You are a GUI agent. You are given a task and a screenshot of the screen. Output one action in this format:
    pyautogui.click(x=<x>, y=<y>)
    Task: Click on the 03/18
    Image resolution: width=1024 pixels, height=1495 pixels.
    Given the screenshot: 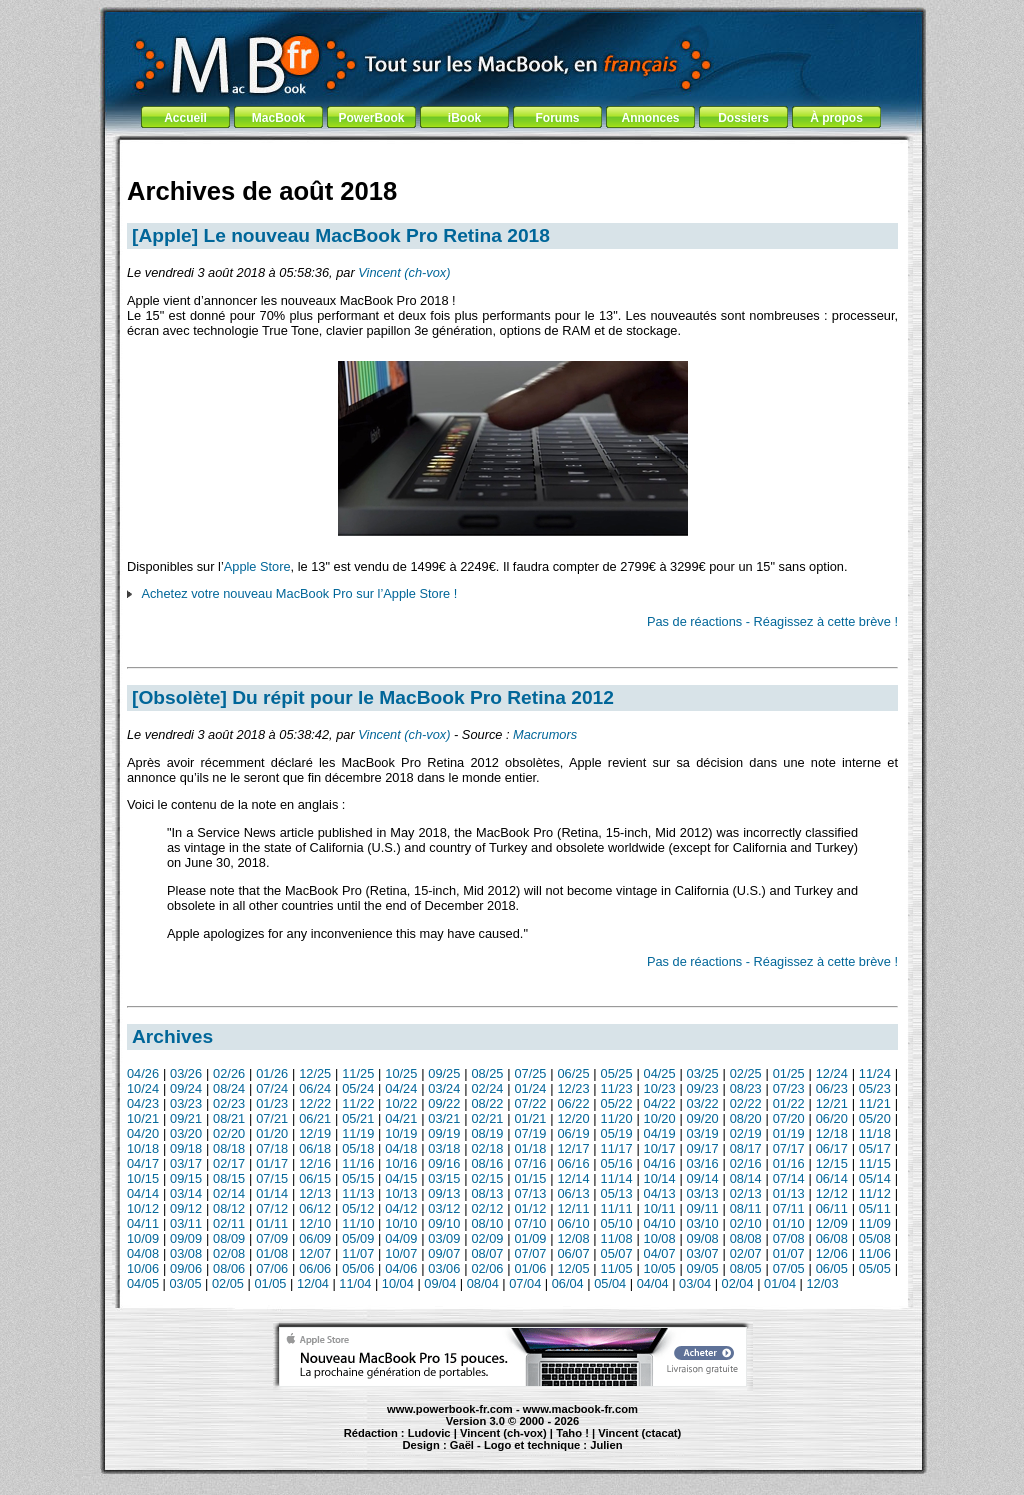 What is the action you would take?
    pyautogui.click(x=444, y=1148)
    